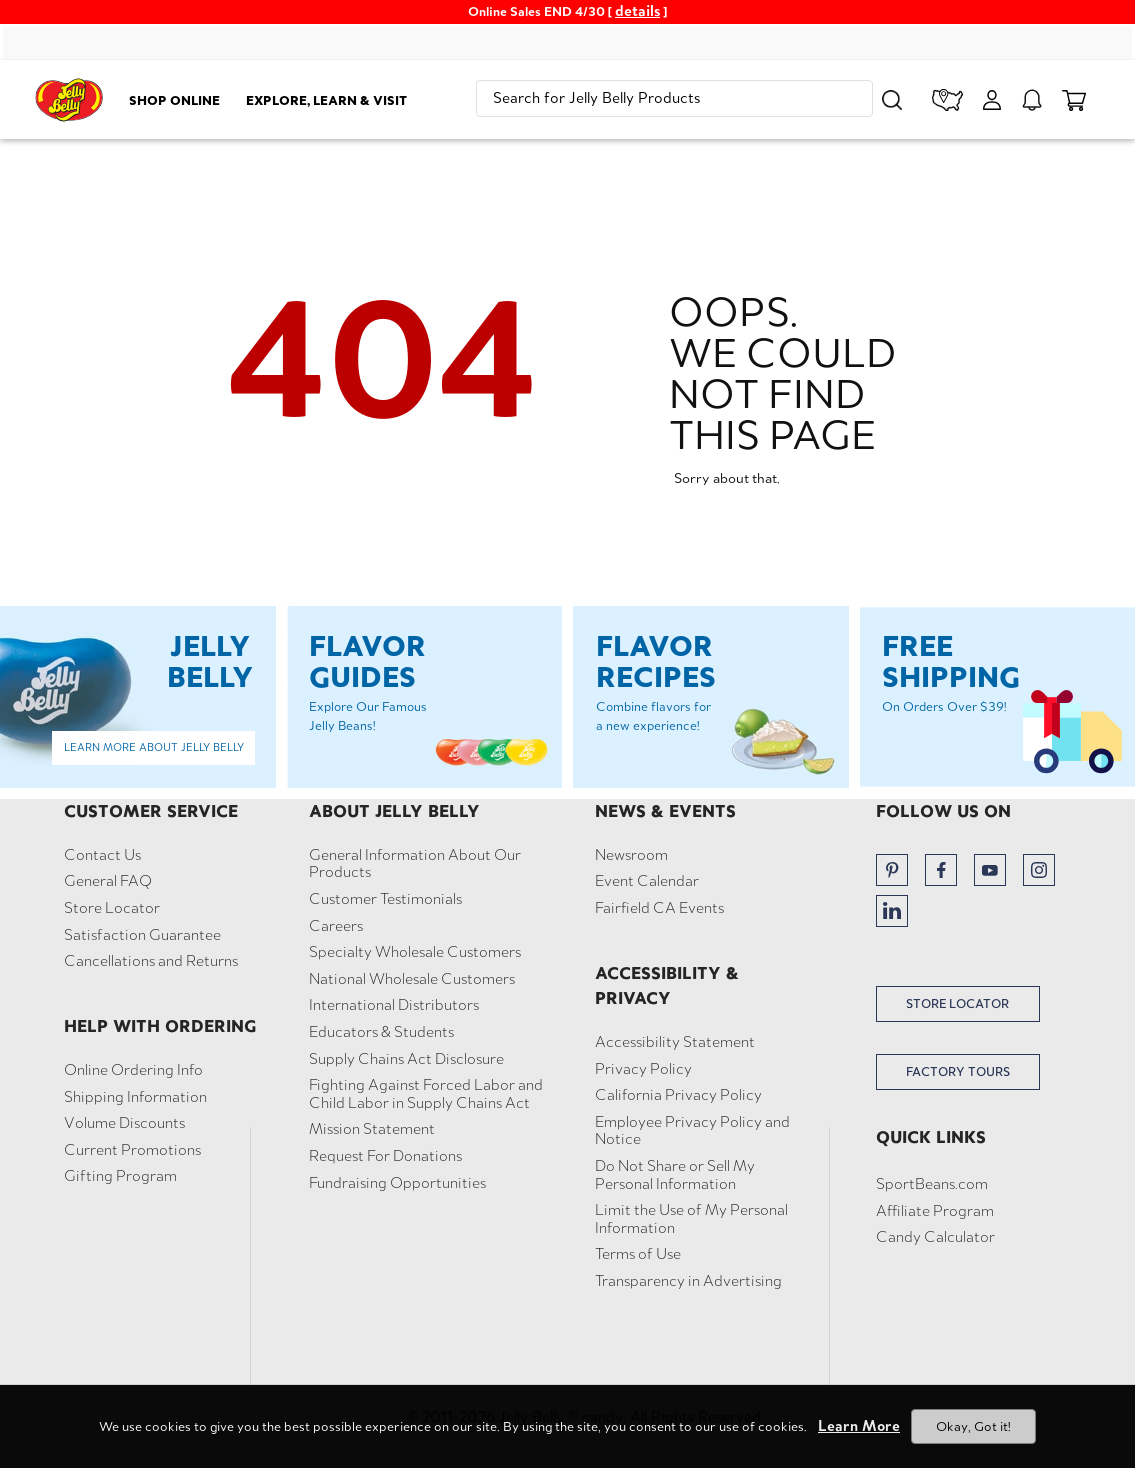  What do you see at coordinates (412, 979) in the screenshot?
I see `National Wholesale Customers` at bounding box center [412, 979].